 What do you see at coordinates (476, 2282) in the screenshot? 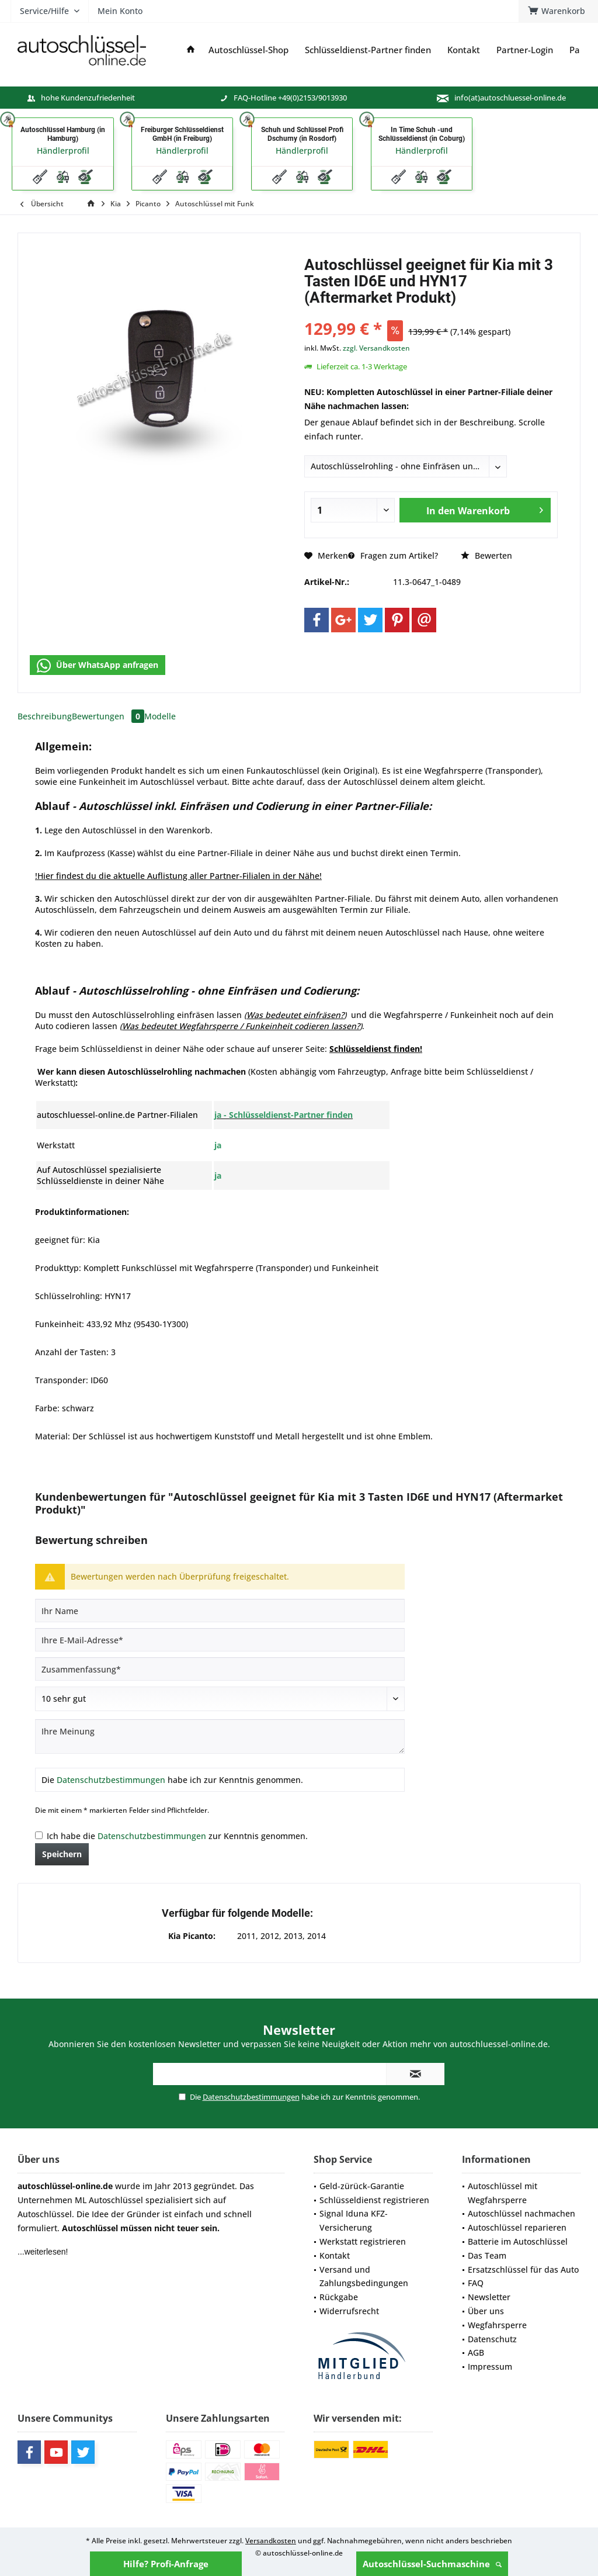
I see `FAQ` at bounding box center [476, 2282].